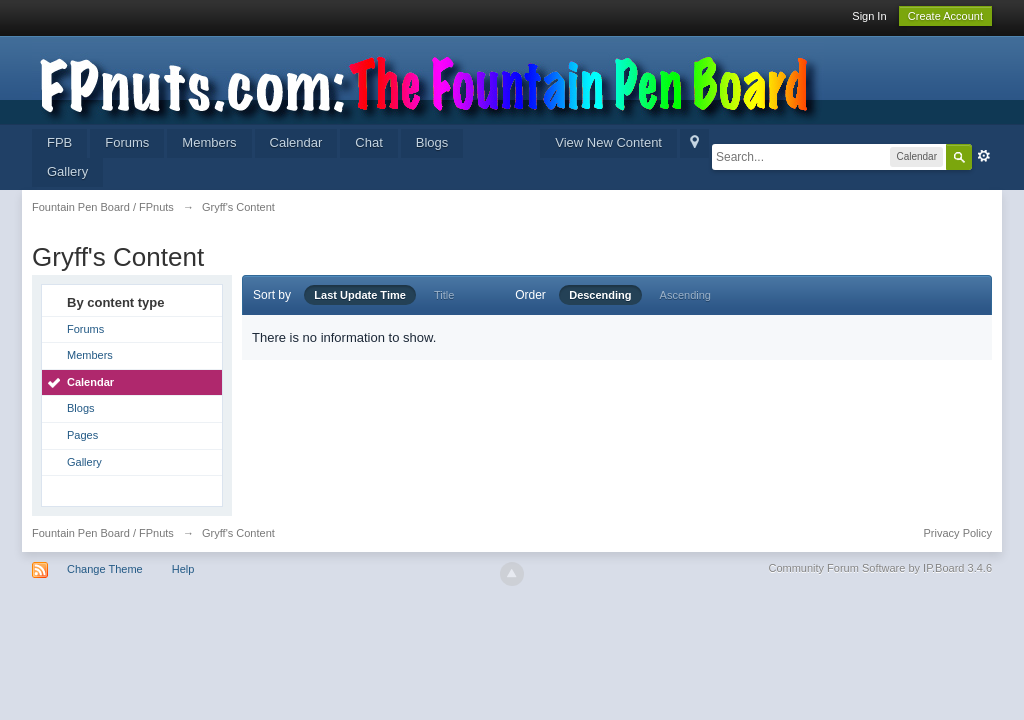  I want to click on Change Theme, so click(105, 569).